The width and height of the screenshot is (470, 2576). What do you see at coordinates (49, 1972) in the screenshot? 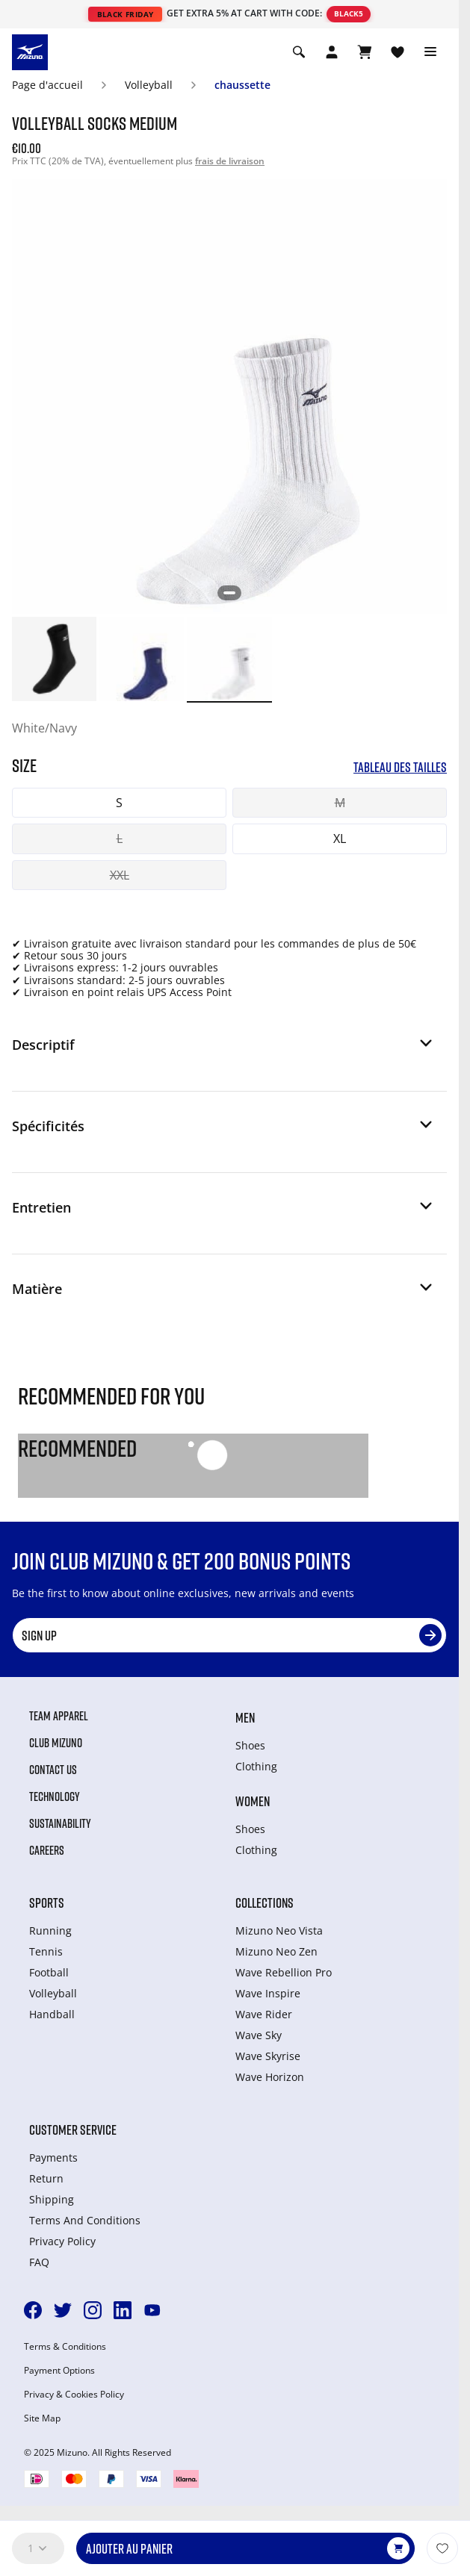
I see `Football` at bounding box center [49, 1972].